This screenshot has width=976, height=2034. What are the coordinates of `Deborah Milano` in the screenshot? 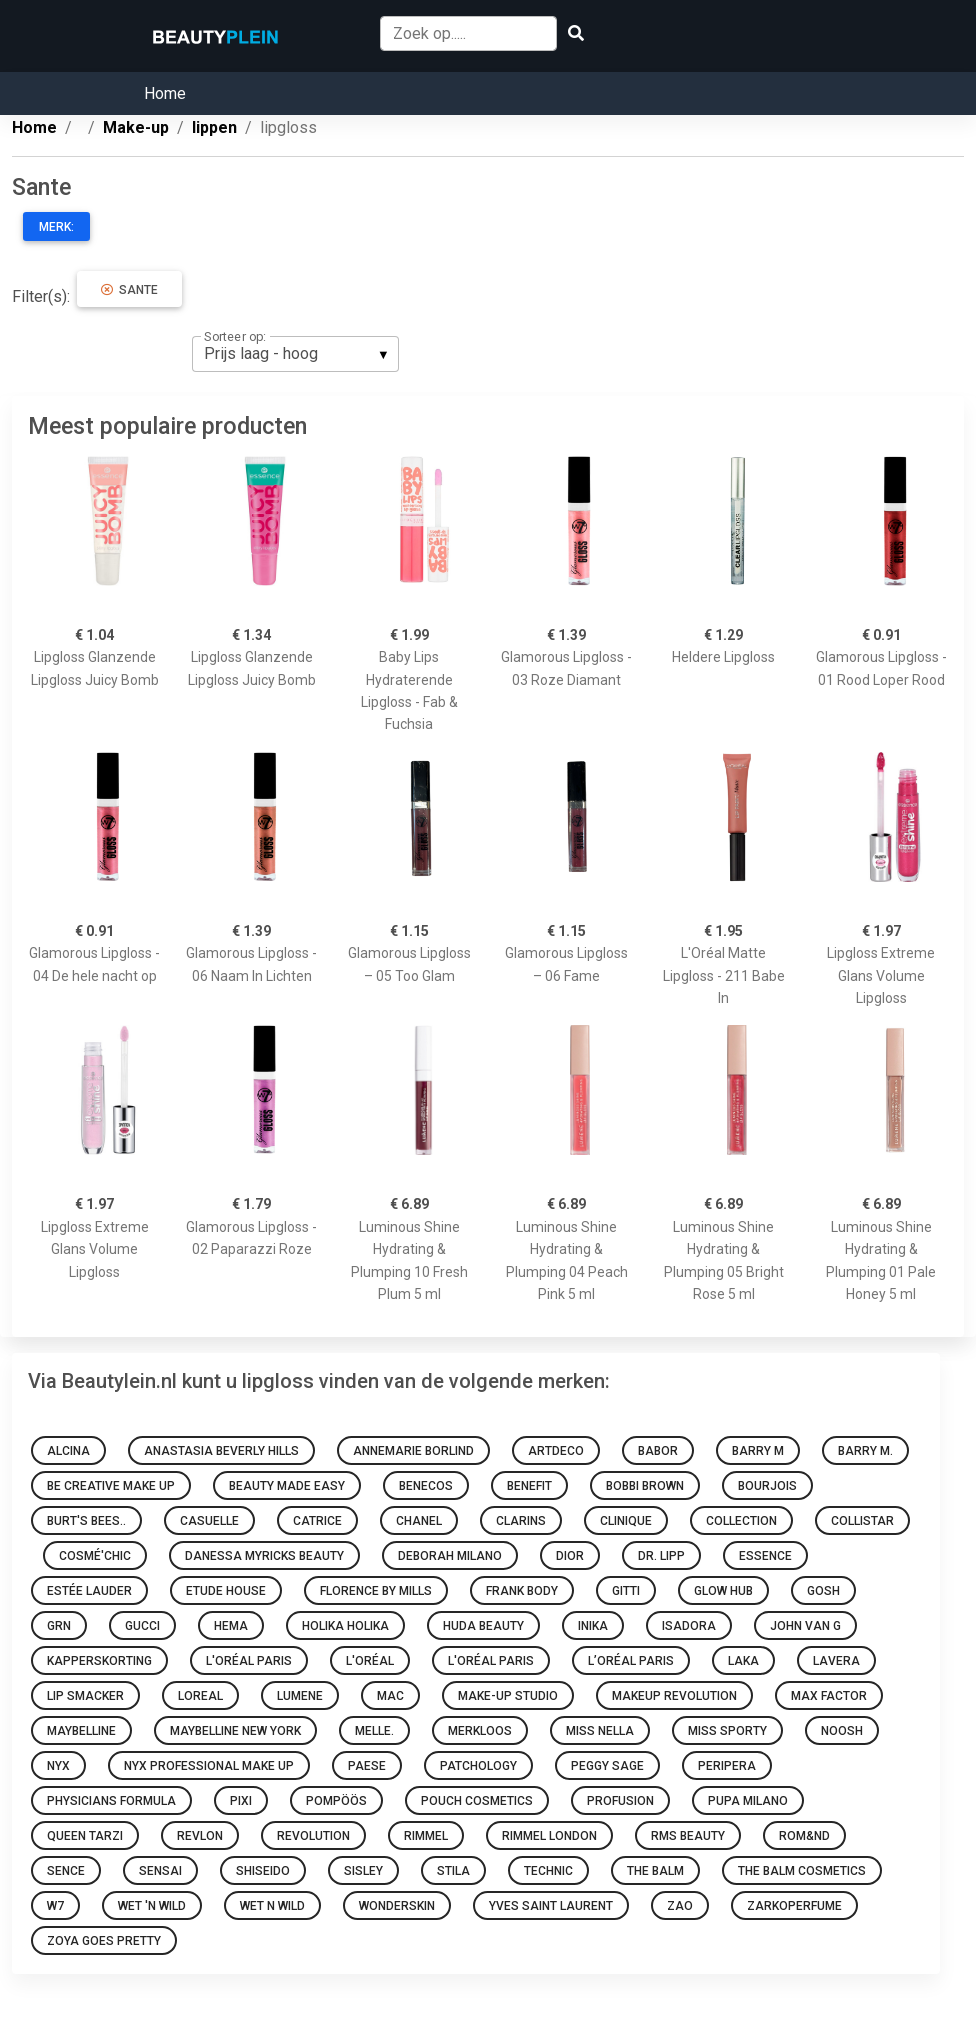 It's located at (450, 1556).